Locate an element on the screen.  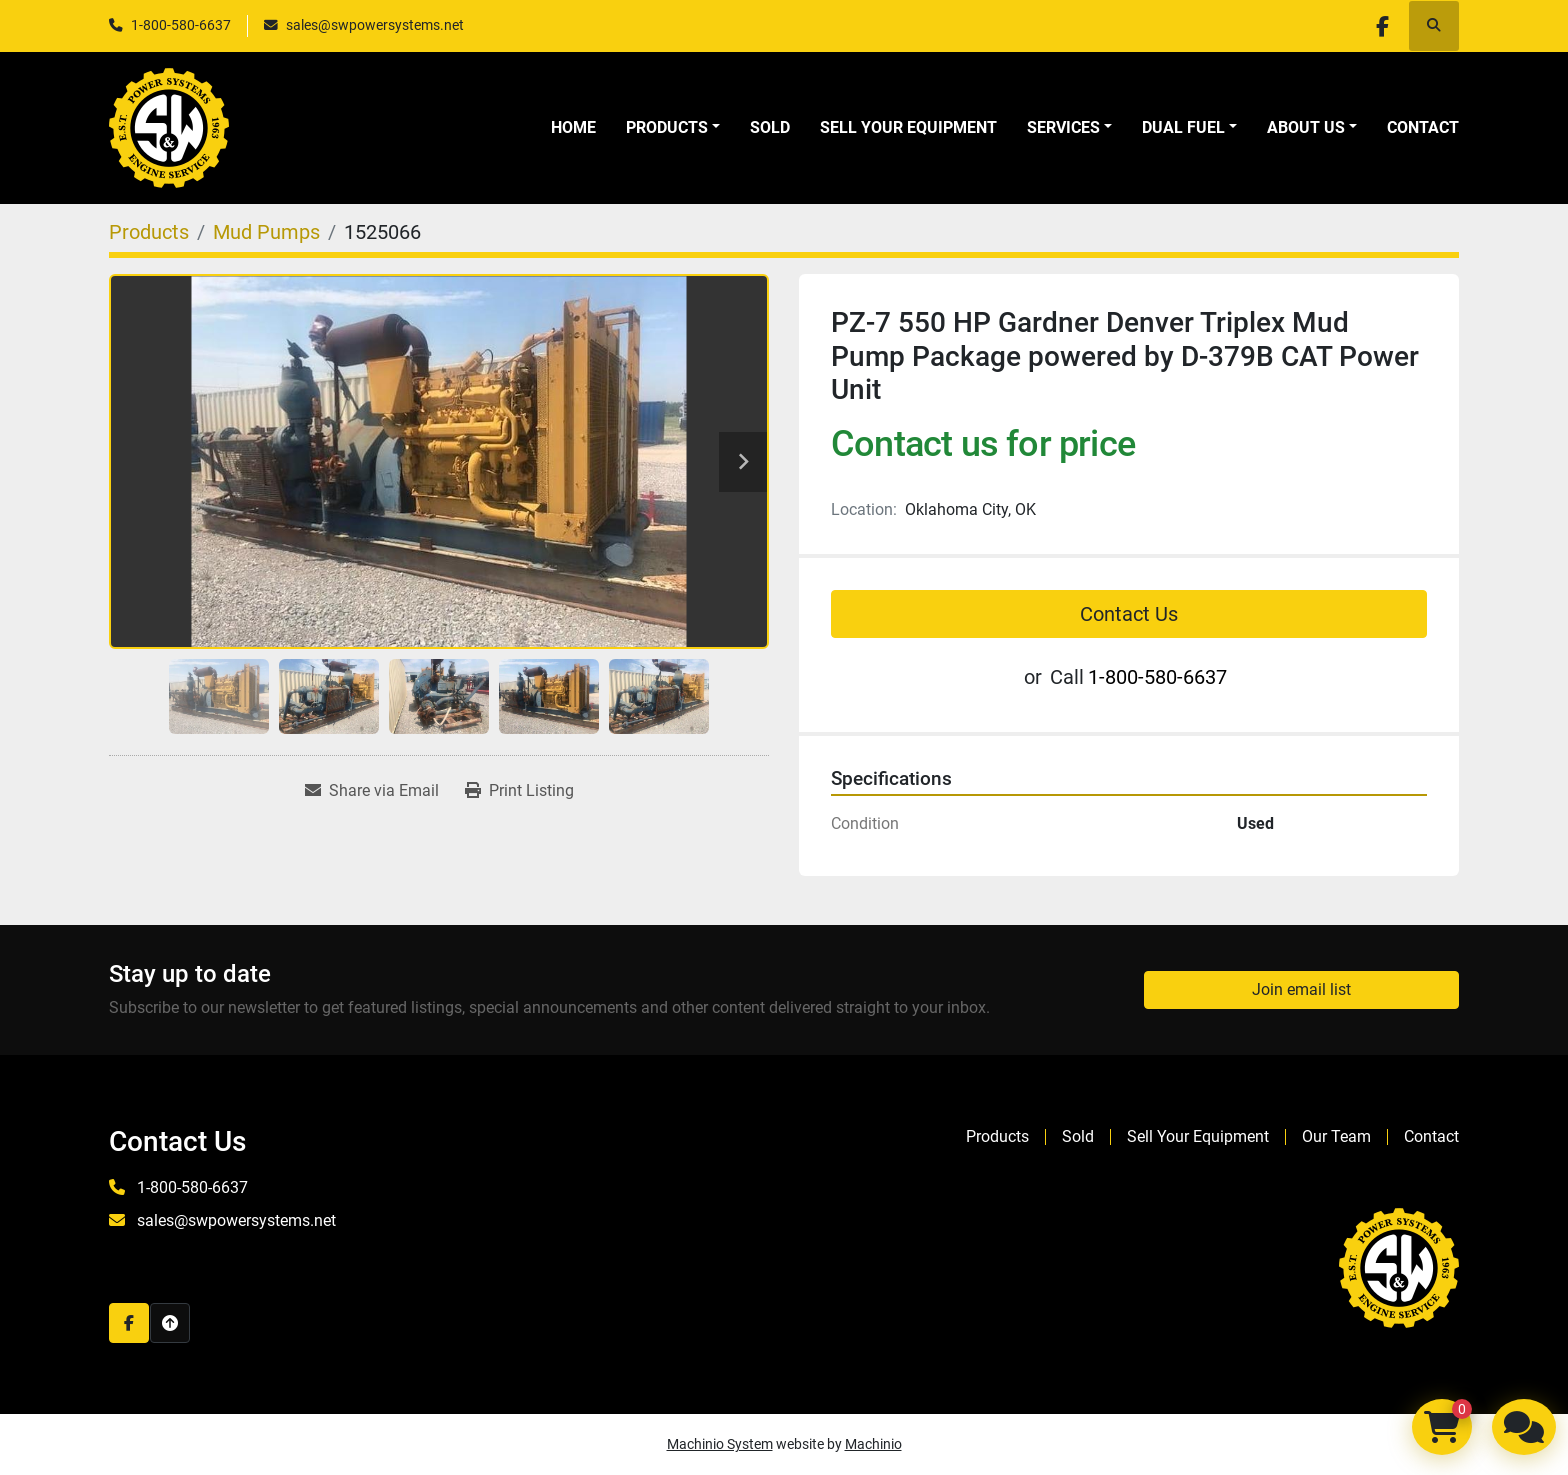
[Mud Pumps] is located at coordinates (266, 232).